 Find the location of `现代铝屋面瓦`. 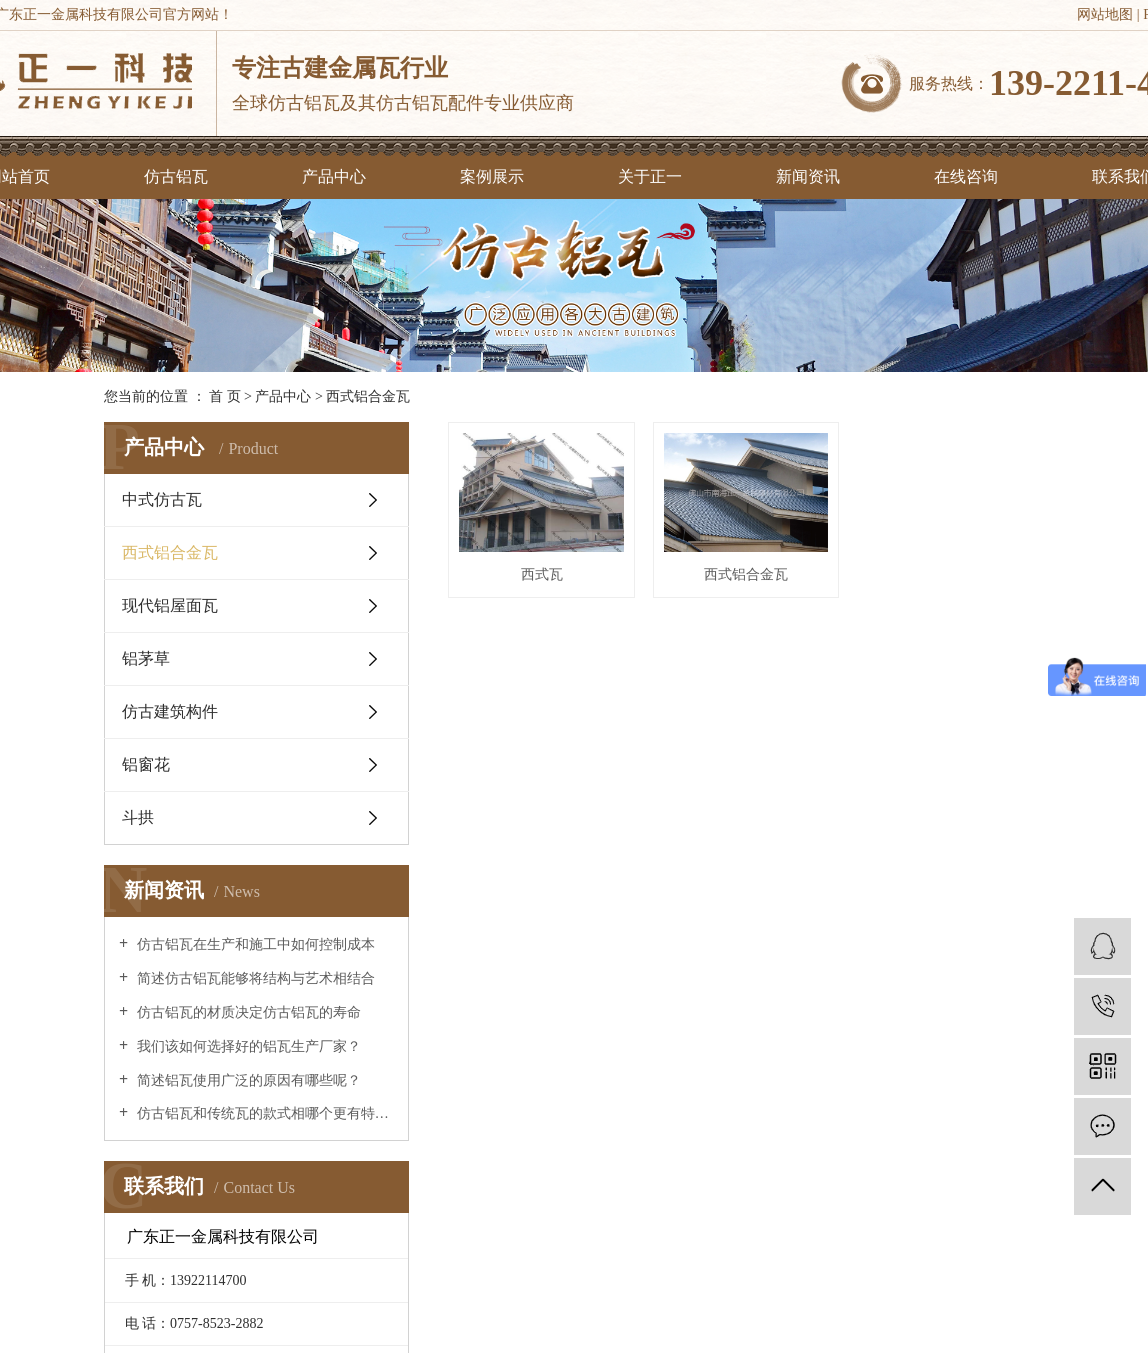

现代铝屋面瓦 is located at coordinates (170, 605).